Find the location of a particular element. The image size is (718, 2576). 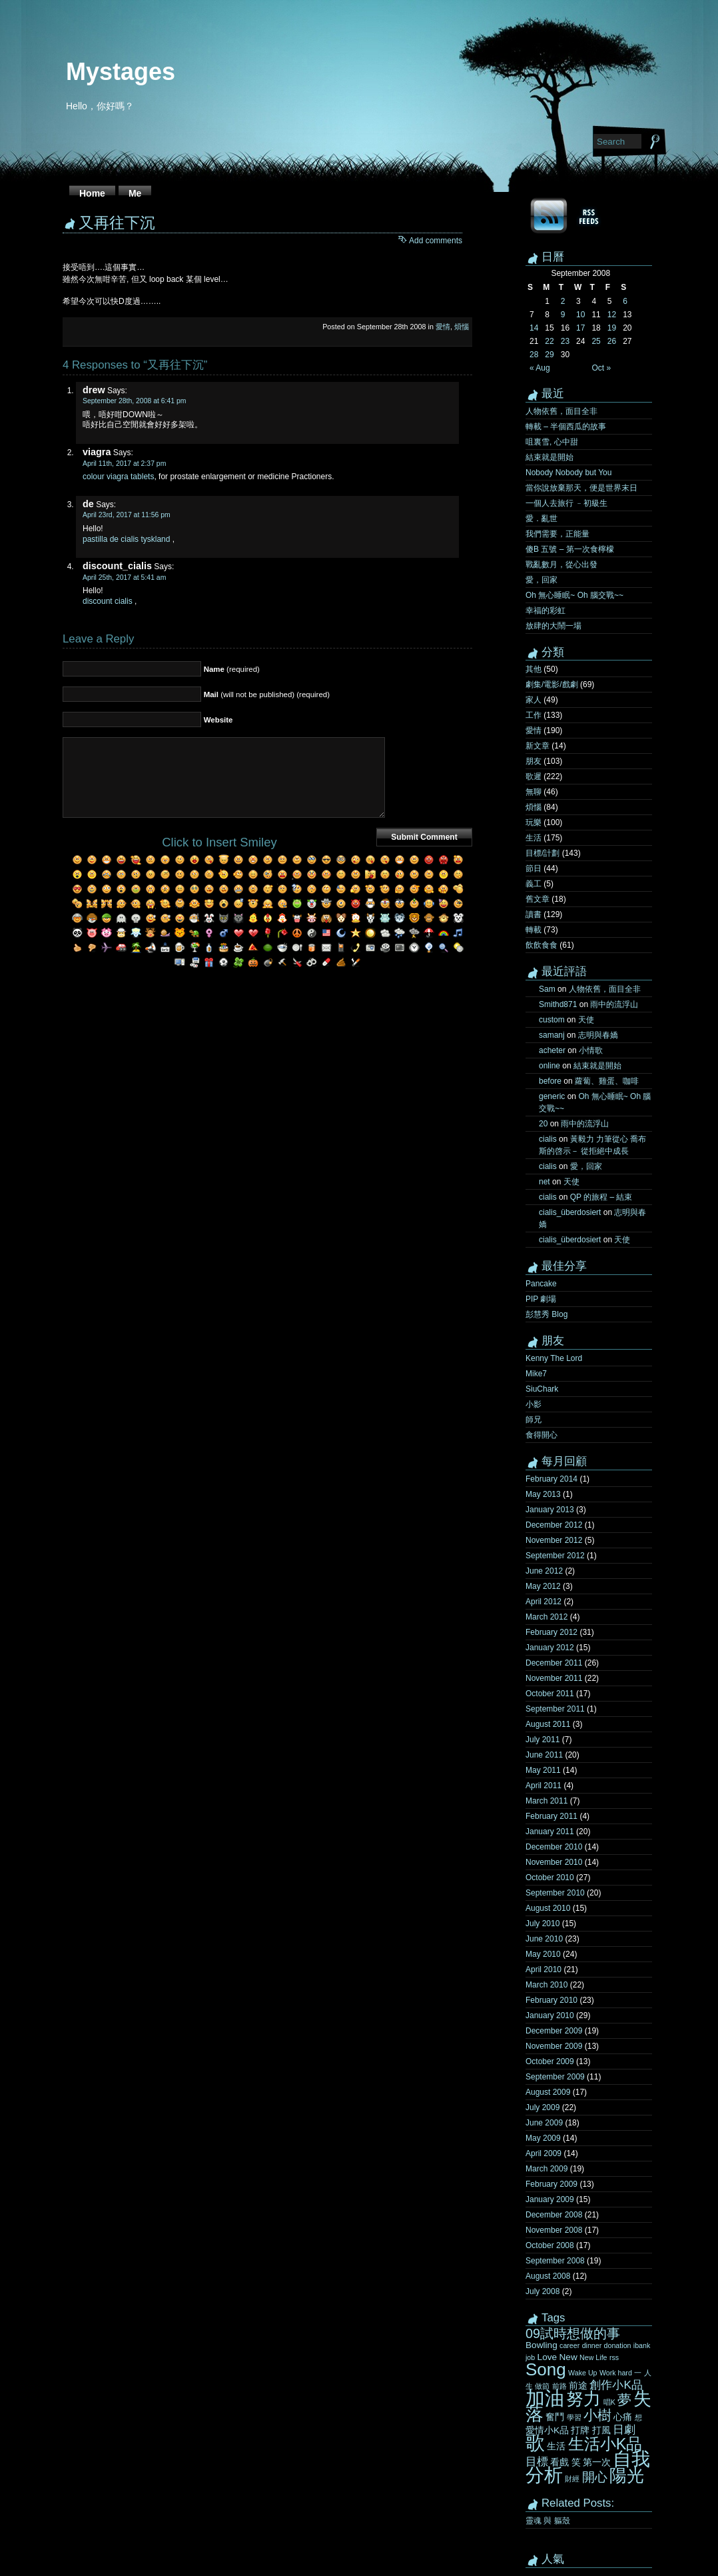

May 2011 is located at coordinates (543, 1770).